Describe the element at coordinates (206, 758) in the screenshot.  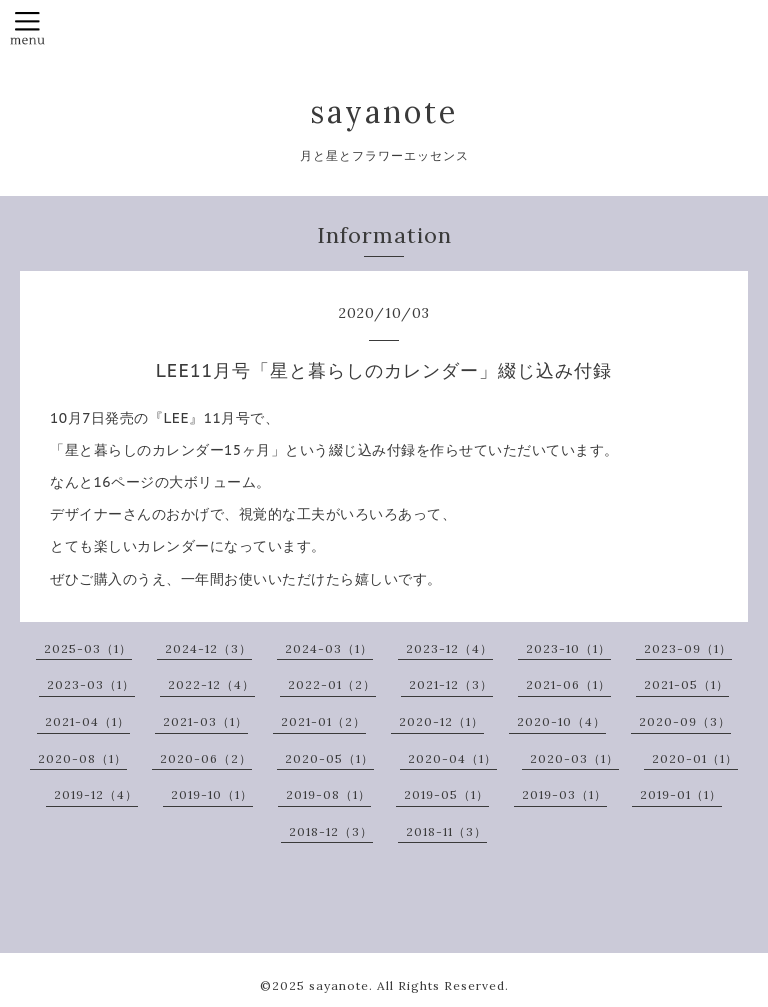
I see `2020-06（2）` at that location.